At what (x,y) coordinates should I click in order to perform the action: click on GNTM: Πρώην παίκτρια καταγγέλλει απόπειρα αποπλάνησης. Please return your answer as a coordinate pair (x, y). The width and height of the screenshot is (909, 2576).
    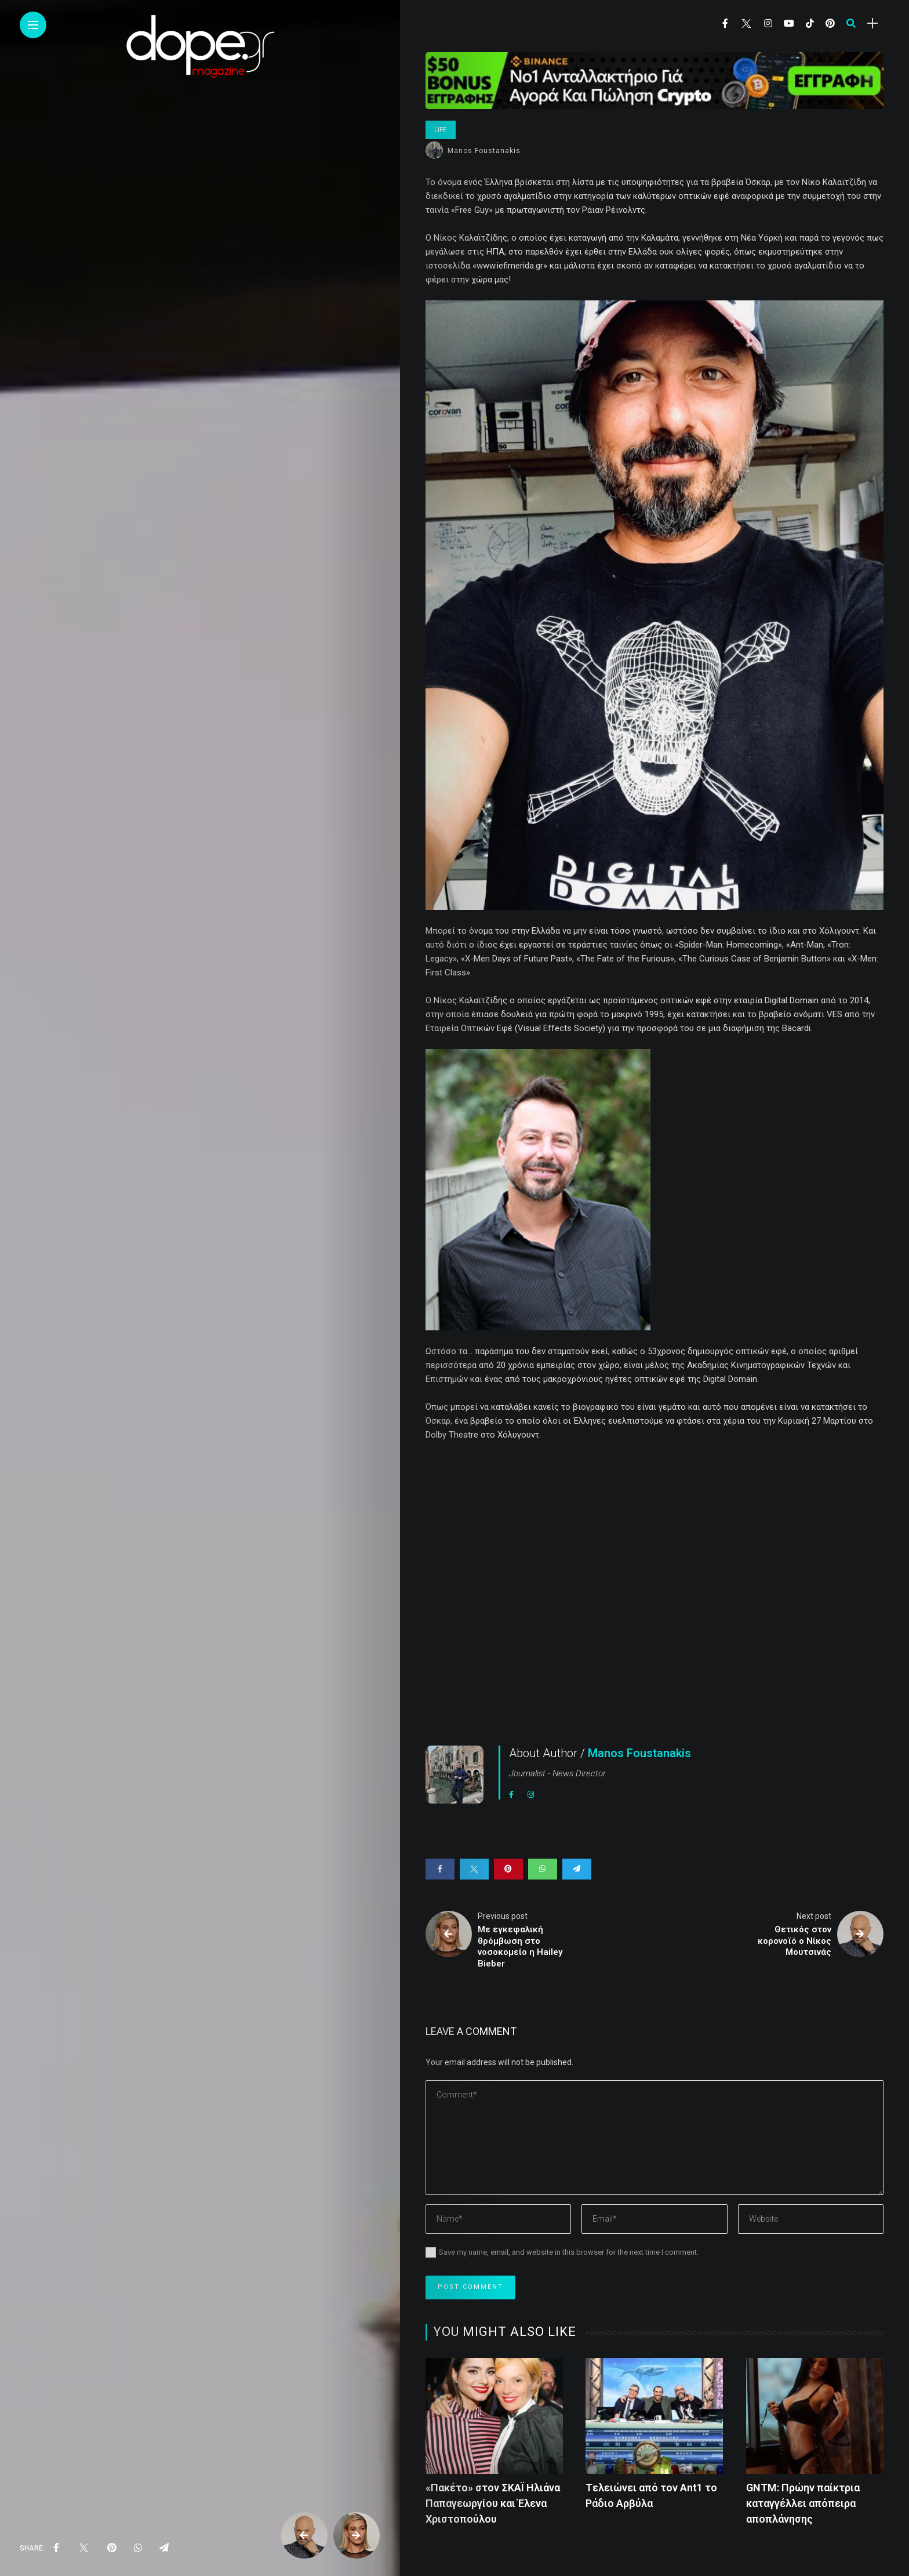
    Looking at the image, I should click on (803, 2503).